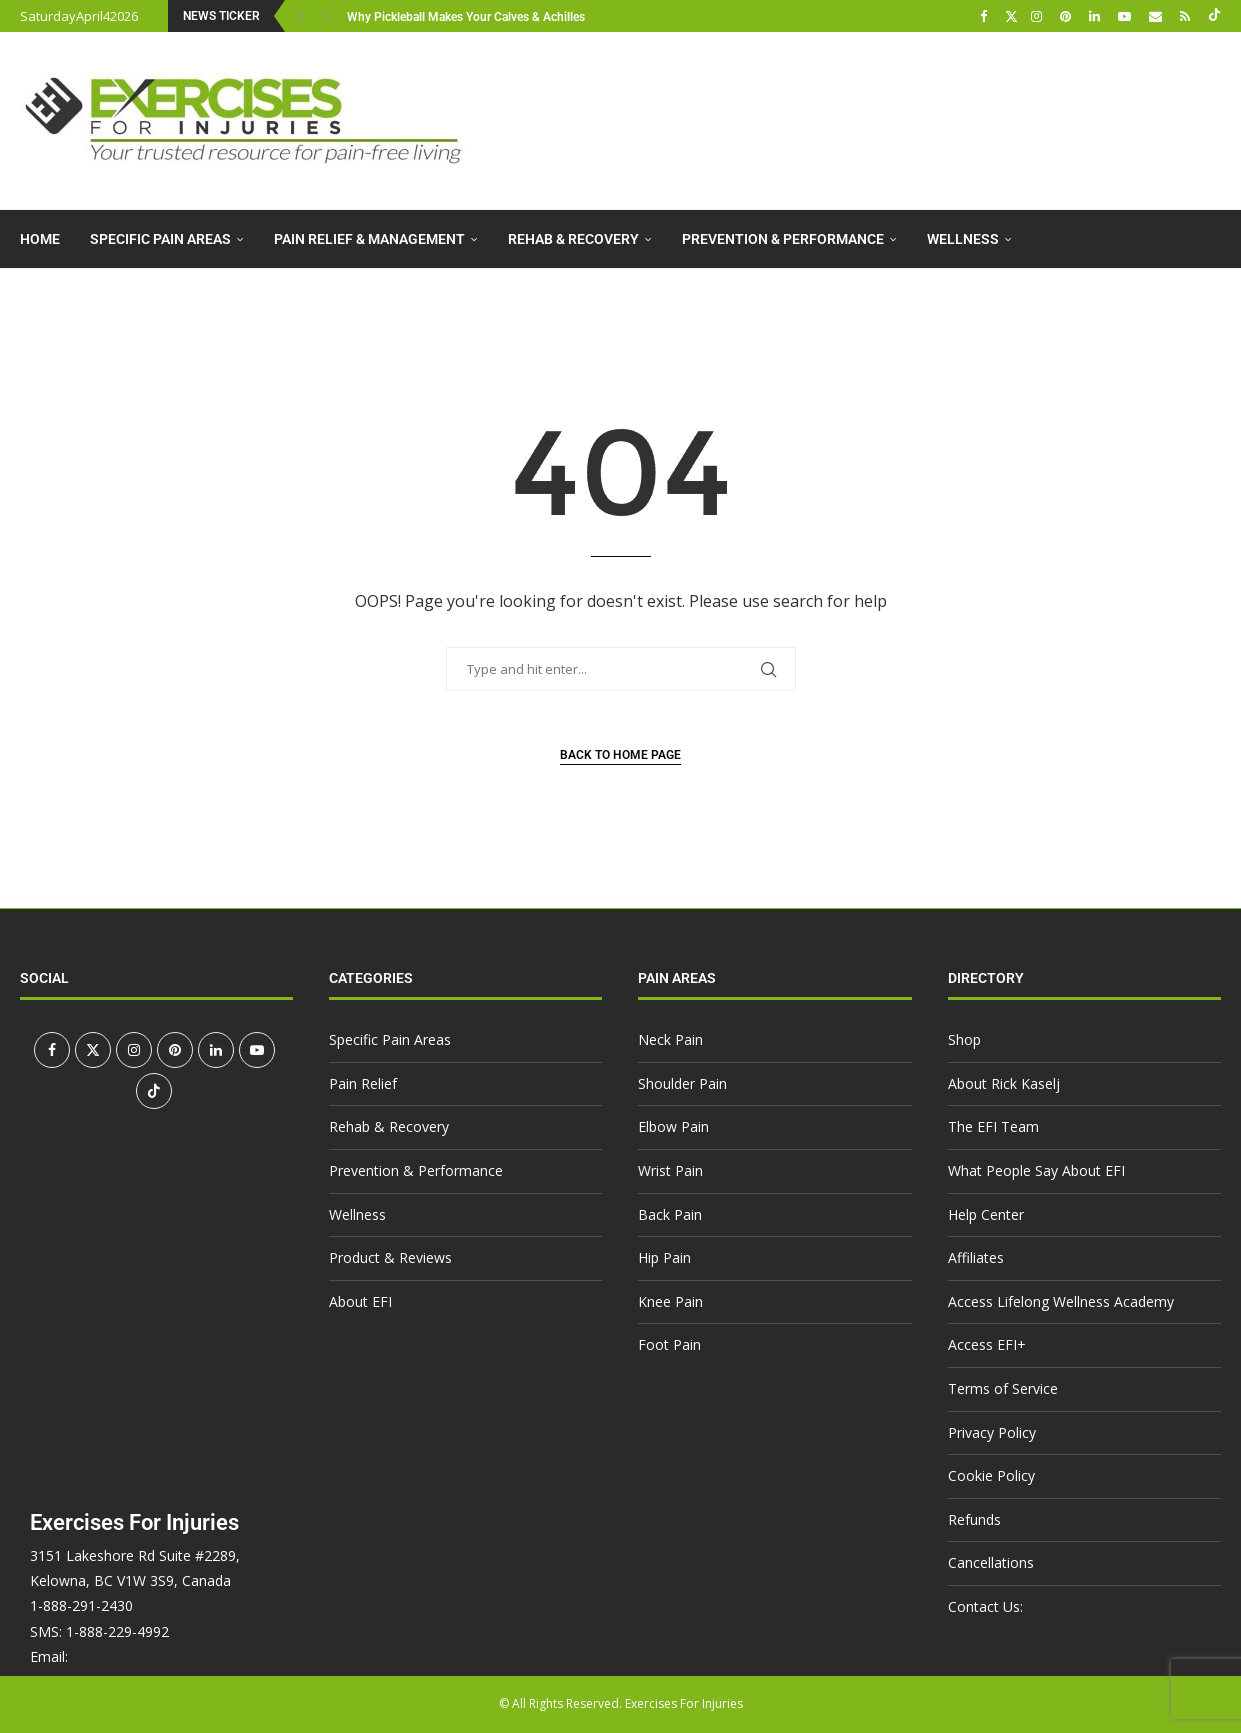 The image size is (1241, 1733). Describe the element at coordinates (673, 1126) in the screenshot. I see `Elbow Pain` at that location.